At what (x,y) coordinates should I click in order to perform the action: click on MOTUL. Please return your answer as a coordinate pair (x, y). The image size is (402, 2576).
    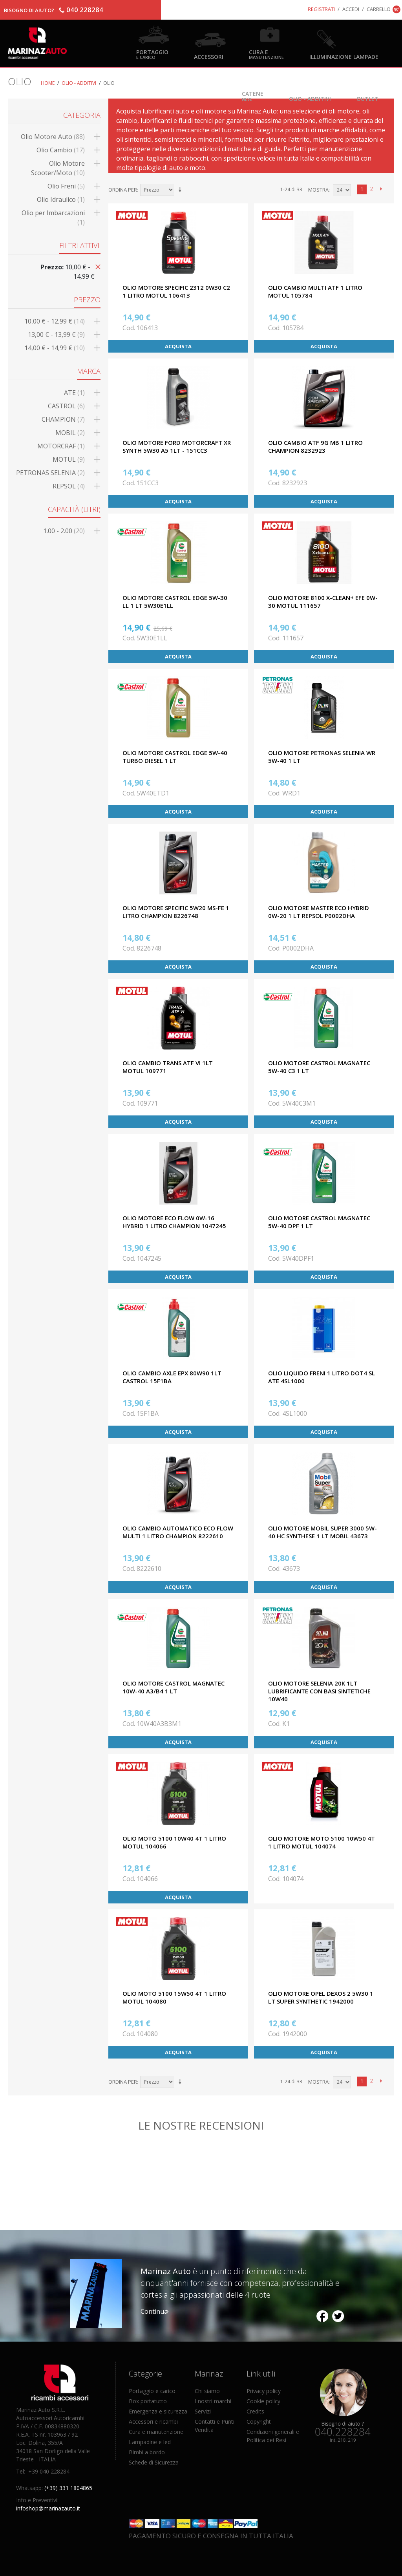
    Looking at the image, I should click on (69, 459).